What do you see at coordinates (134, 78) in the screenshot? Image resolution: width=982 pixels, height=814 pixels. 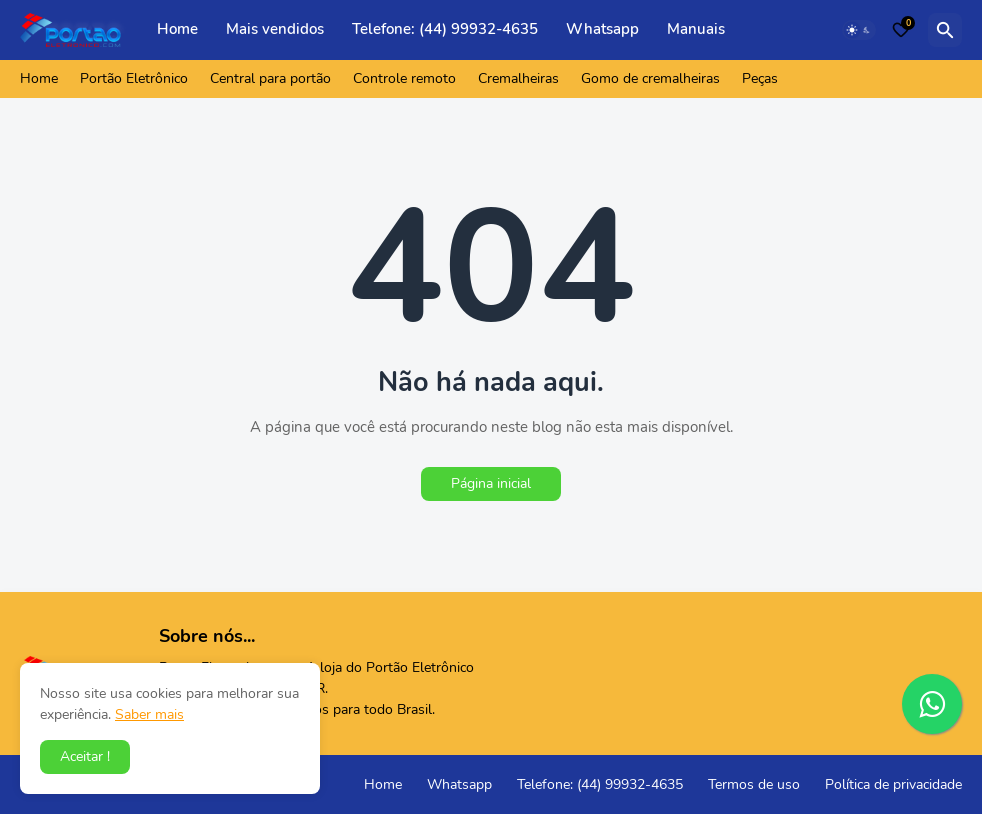 I see `Portão Eletrônico` at bounding box center [134, 78].